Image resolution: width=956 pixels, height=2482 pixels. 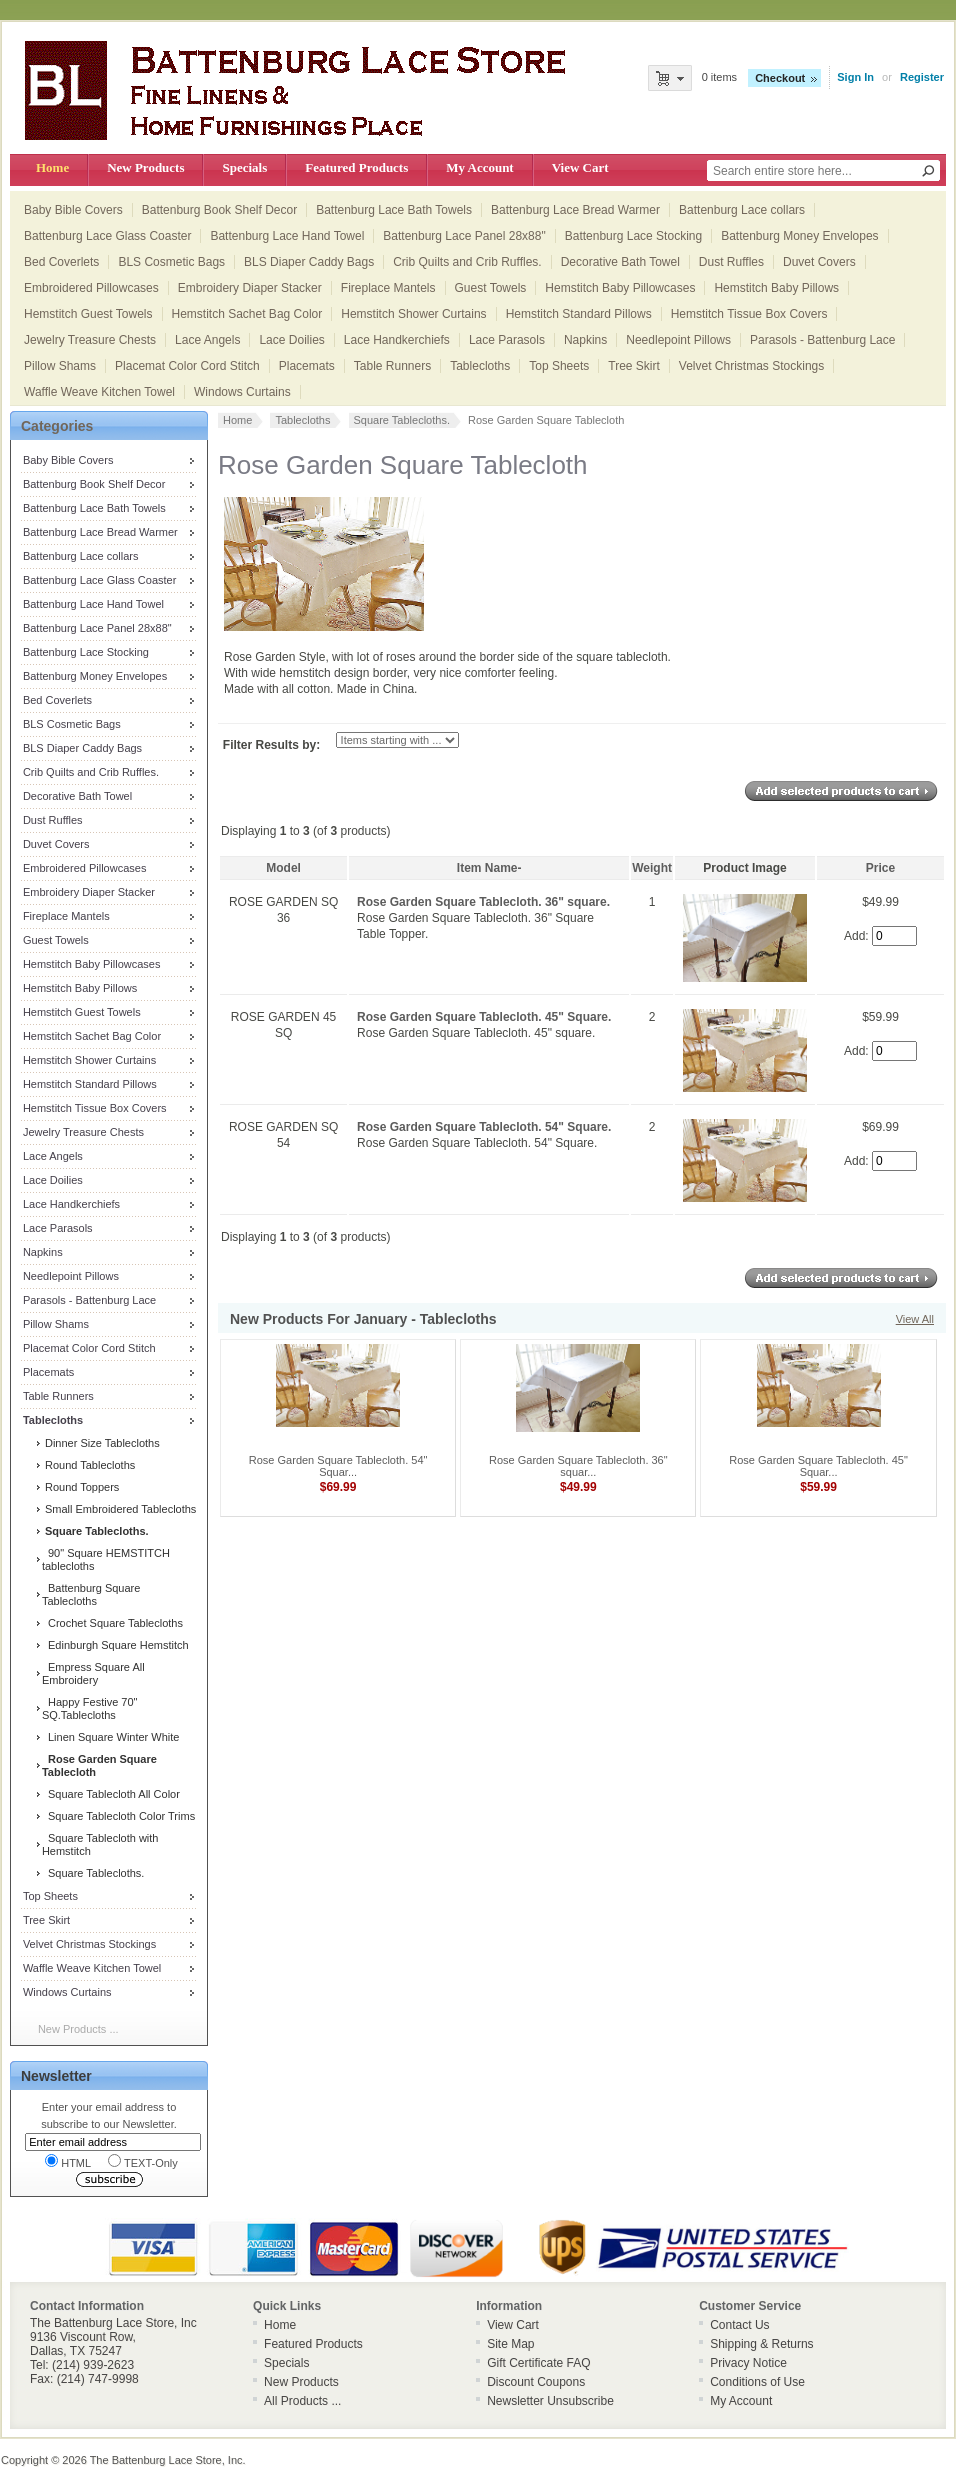 I want to click on All Products ..., so click(x=302, y=2401).